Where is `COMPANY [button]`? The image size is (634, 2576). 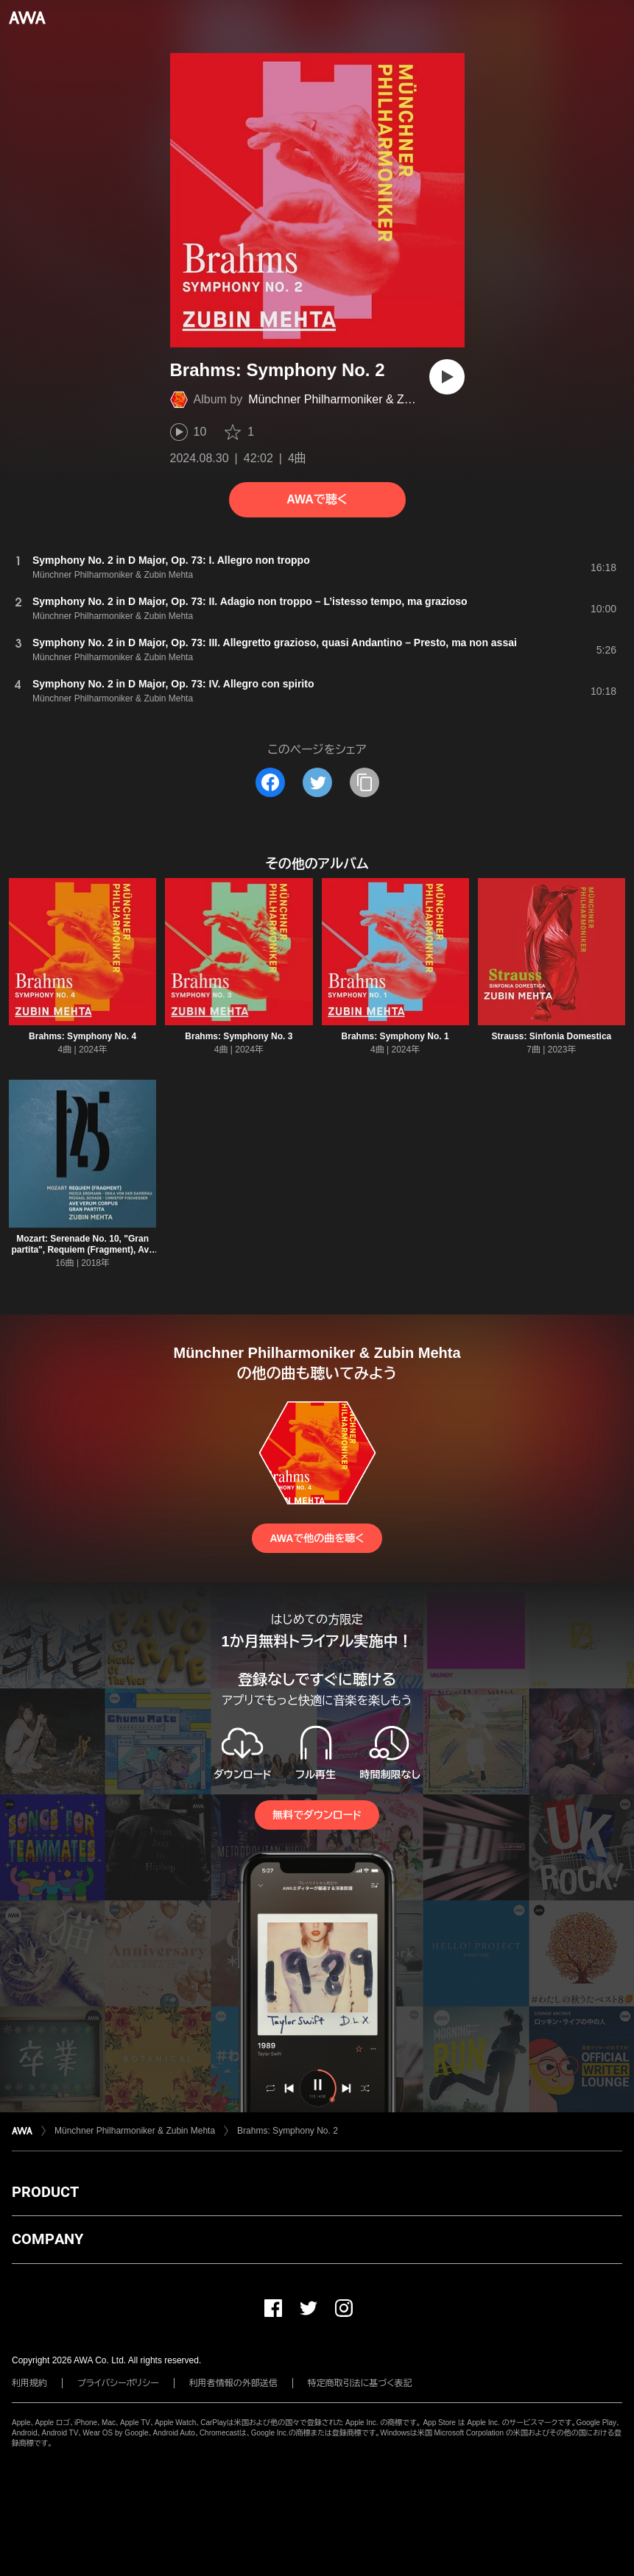 COMPANY [button] is located at coordinates (47, 2239).